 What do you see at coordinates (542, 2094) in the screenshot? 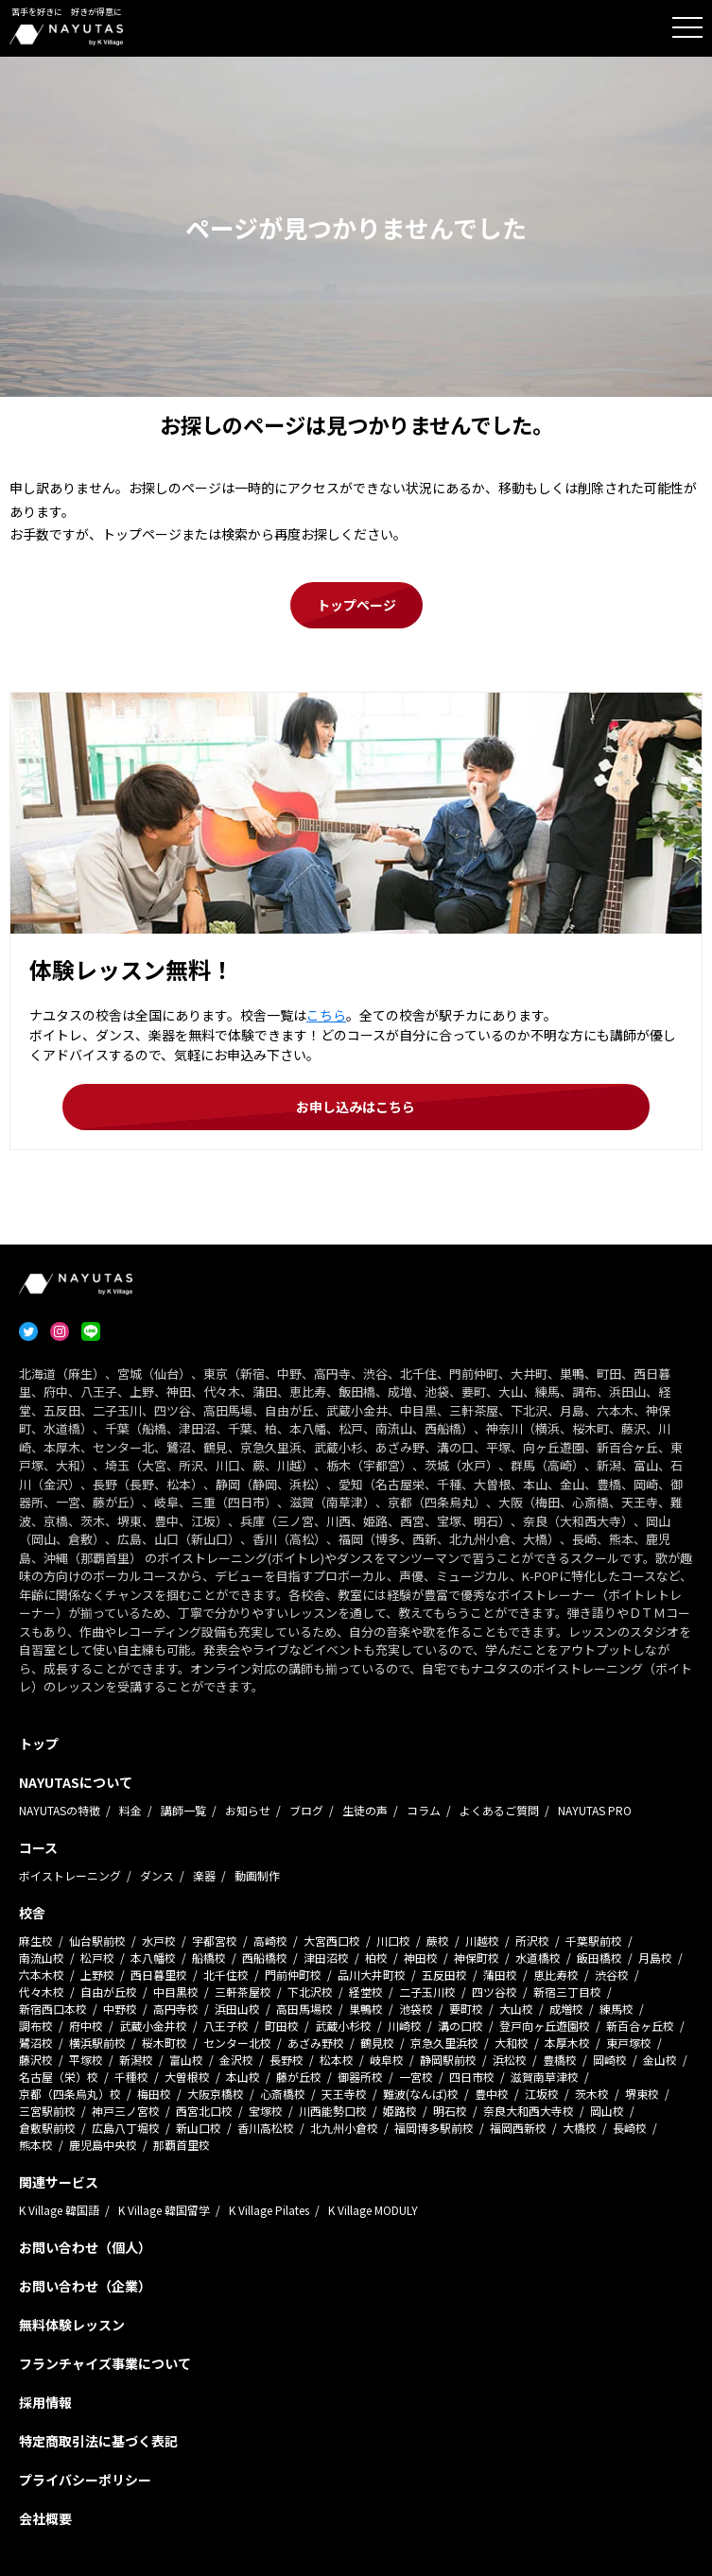
I see `江坂校` at bounding box center [542, 2094].